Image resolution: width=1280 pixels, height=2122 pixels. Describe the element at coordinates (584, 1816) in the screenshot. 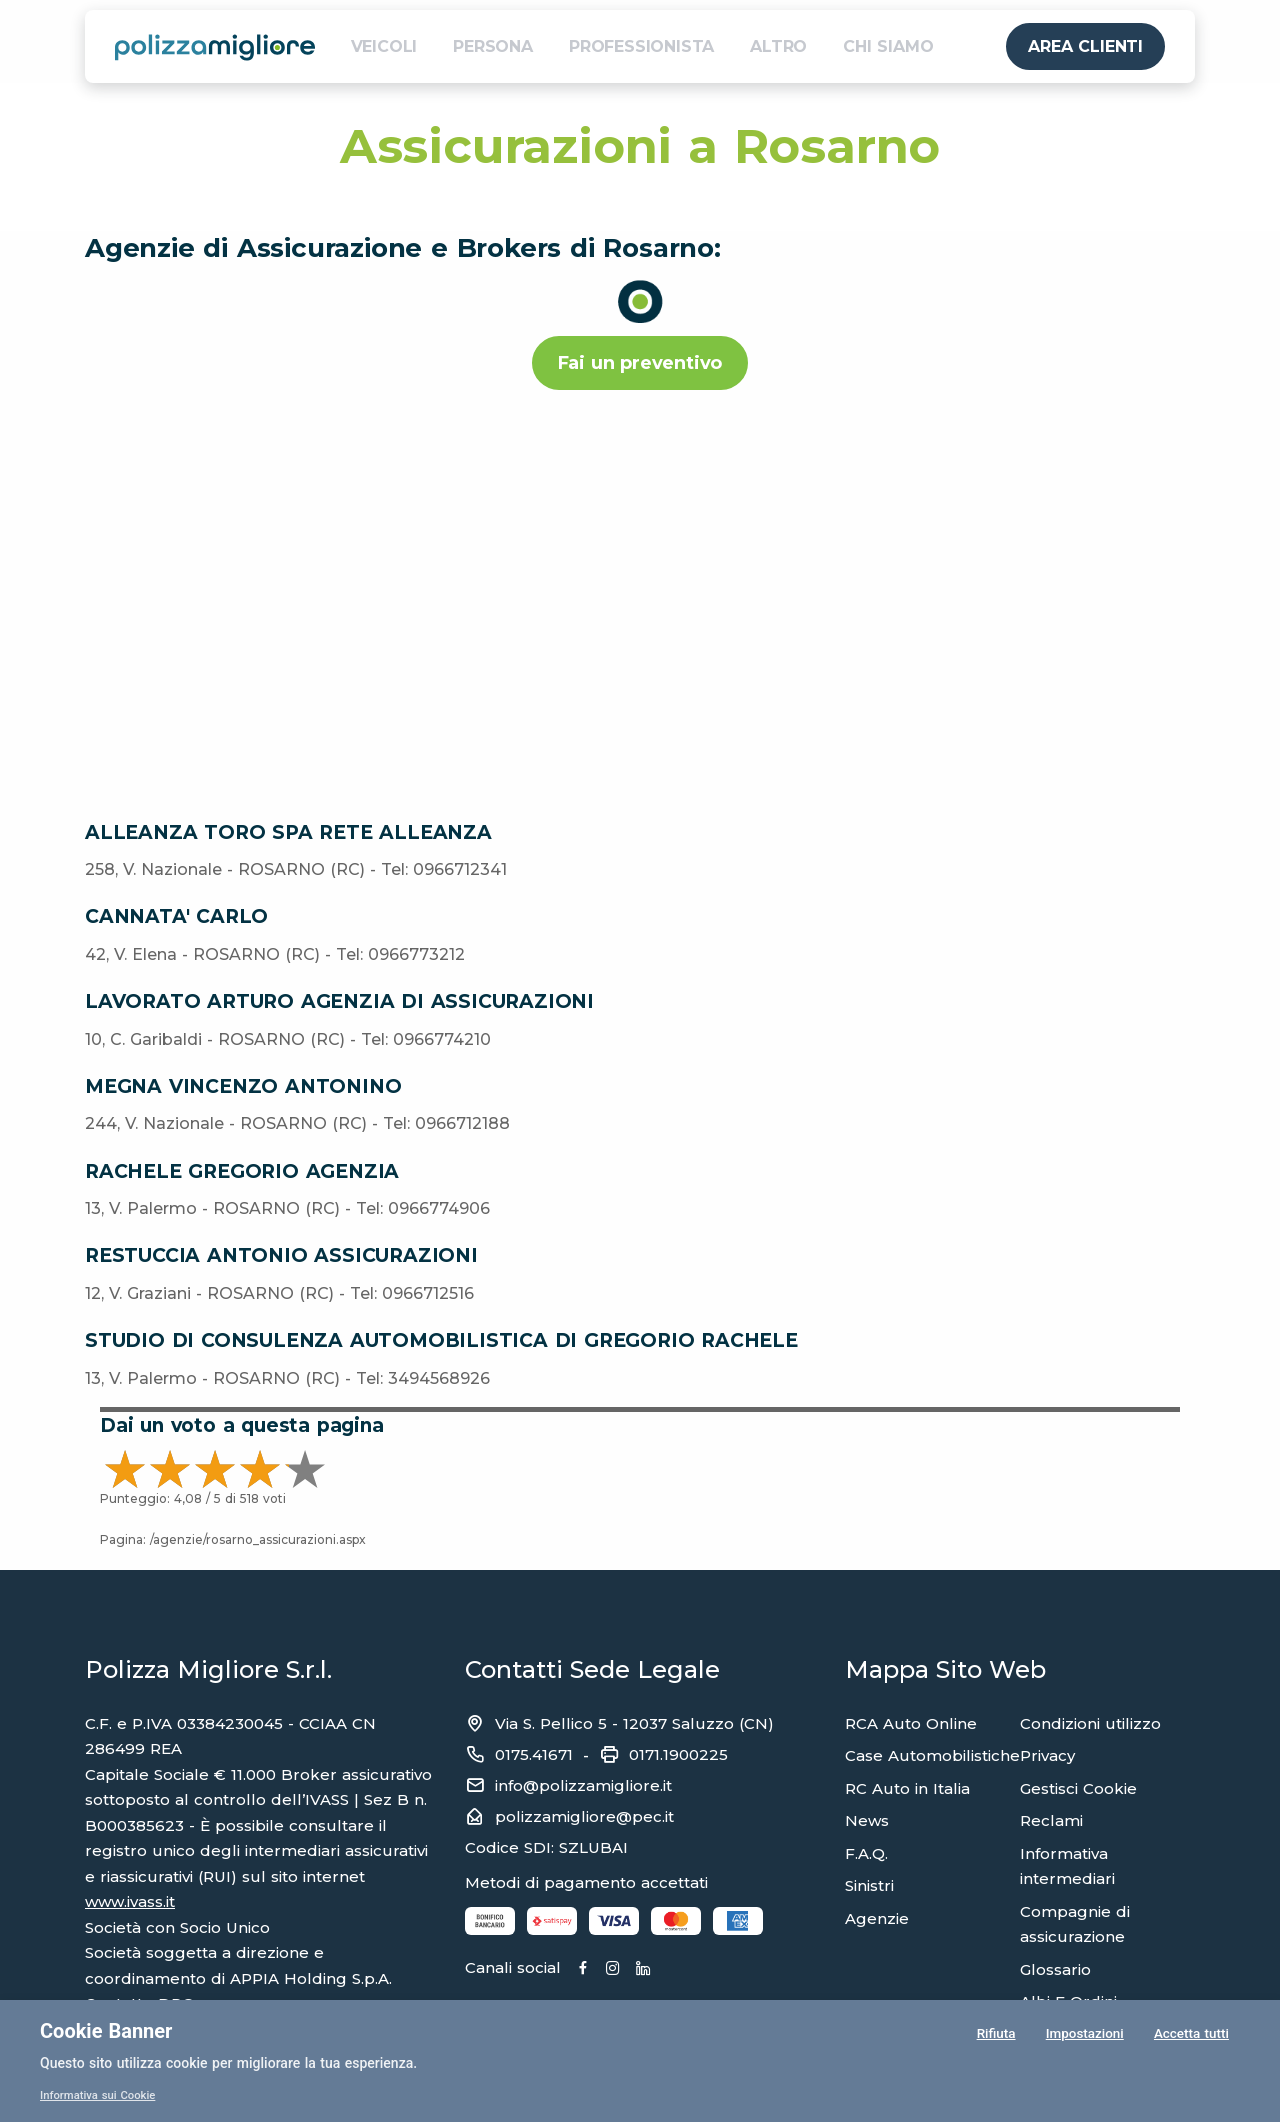

I see `polizzamigliore@pec.it` at that location.